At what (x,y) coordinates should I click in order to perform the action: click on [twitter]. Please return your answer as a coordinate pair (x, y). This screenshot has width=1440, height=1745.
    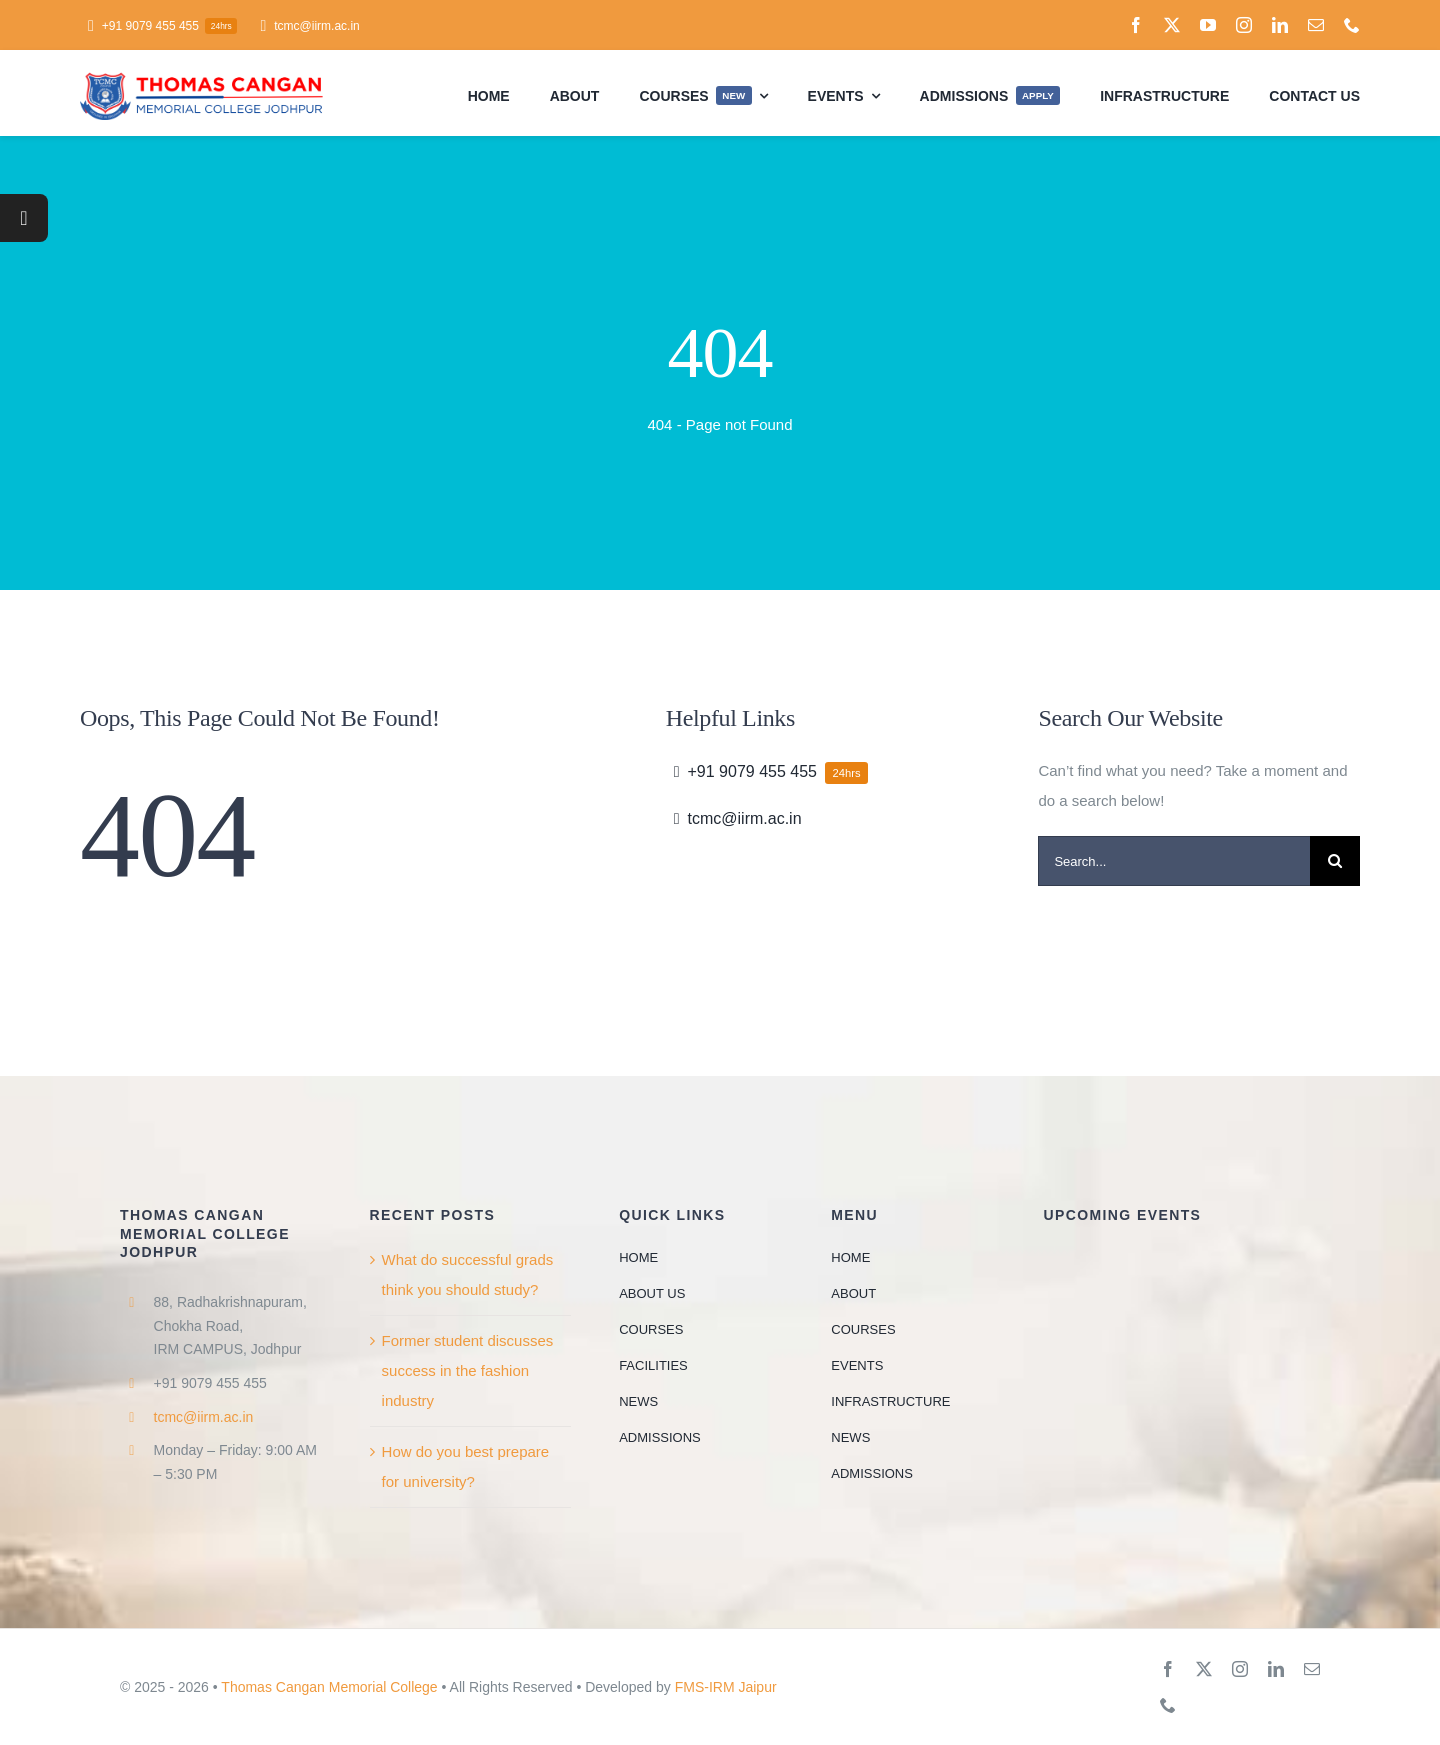
    Looking at the image, I should click on (1172, 25).